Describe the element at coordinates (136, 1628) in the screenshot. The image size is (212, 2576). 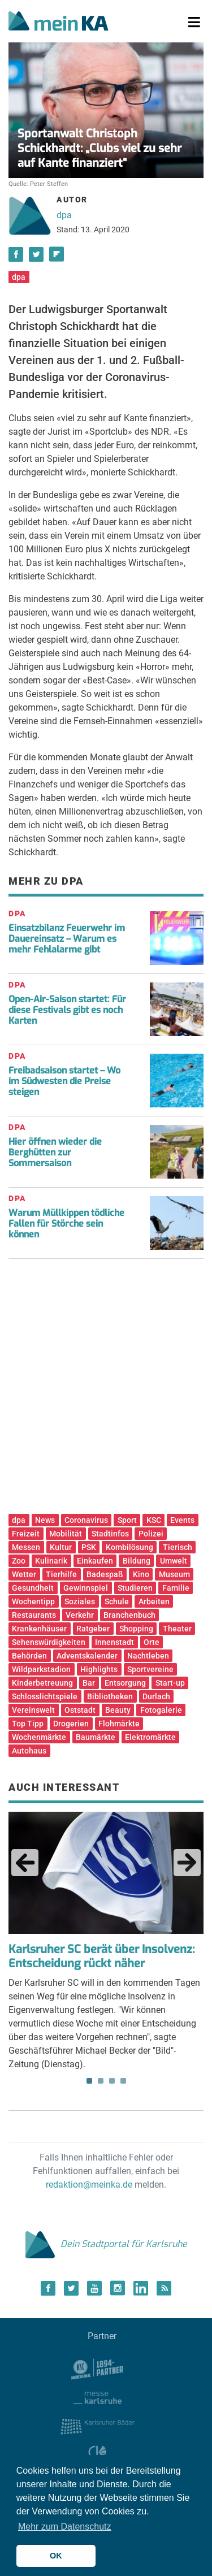
I see `Shopping` at that location.